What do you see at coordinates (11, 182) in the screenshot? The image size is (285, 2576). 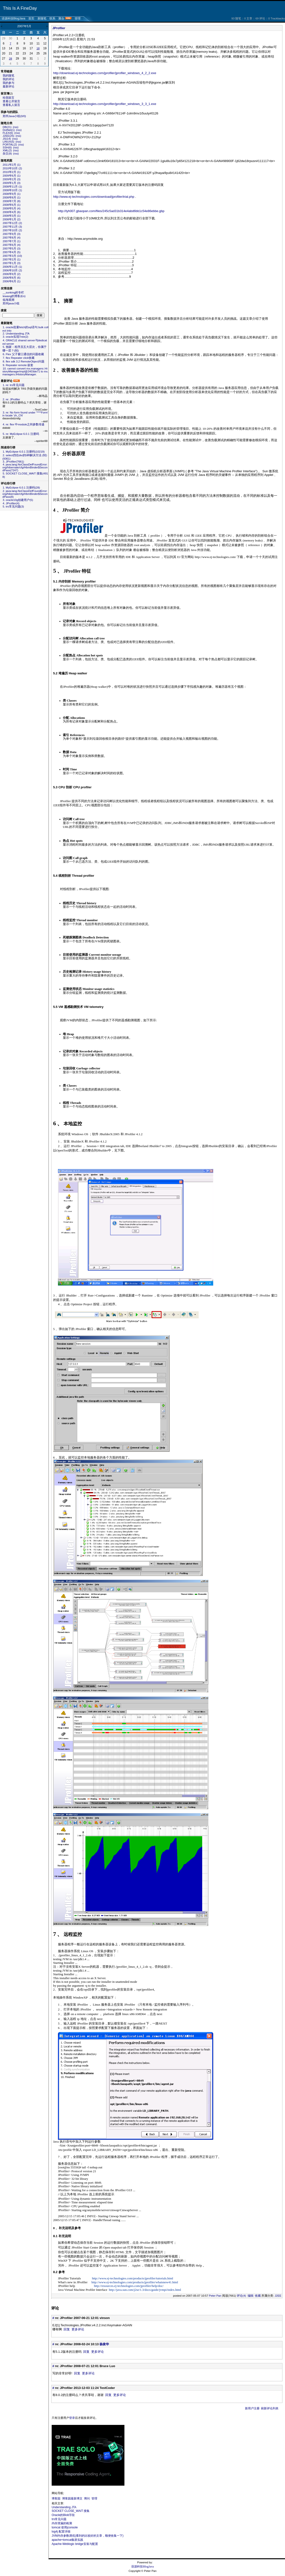 I see `2009年1月 (3)` at bounding box center [11, 182].